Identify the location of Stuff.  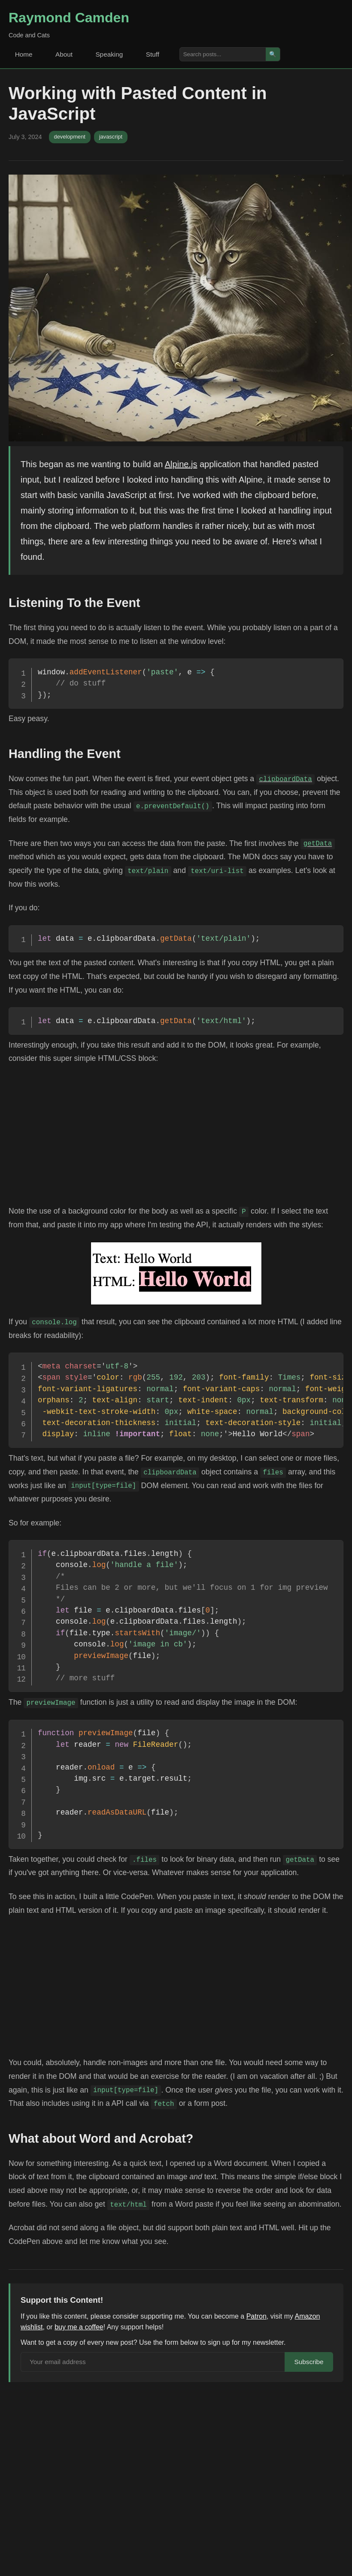
(159, 54).